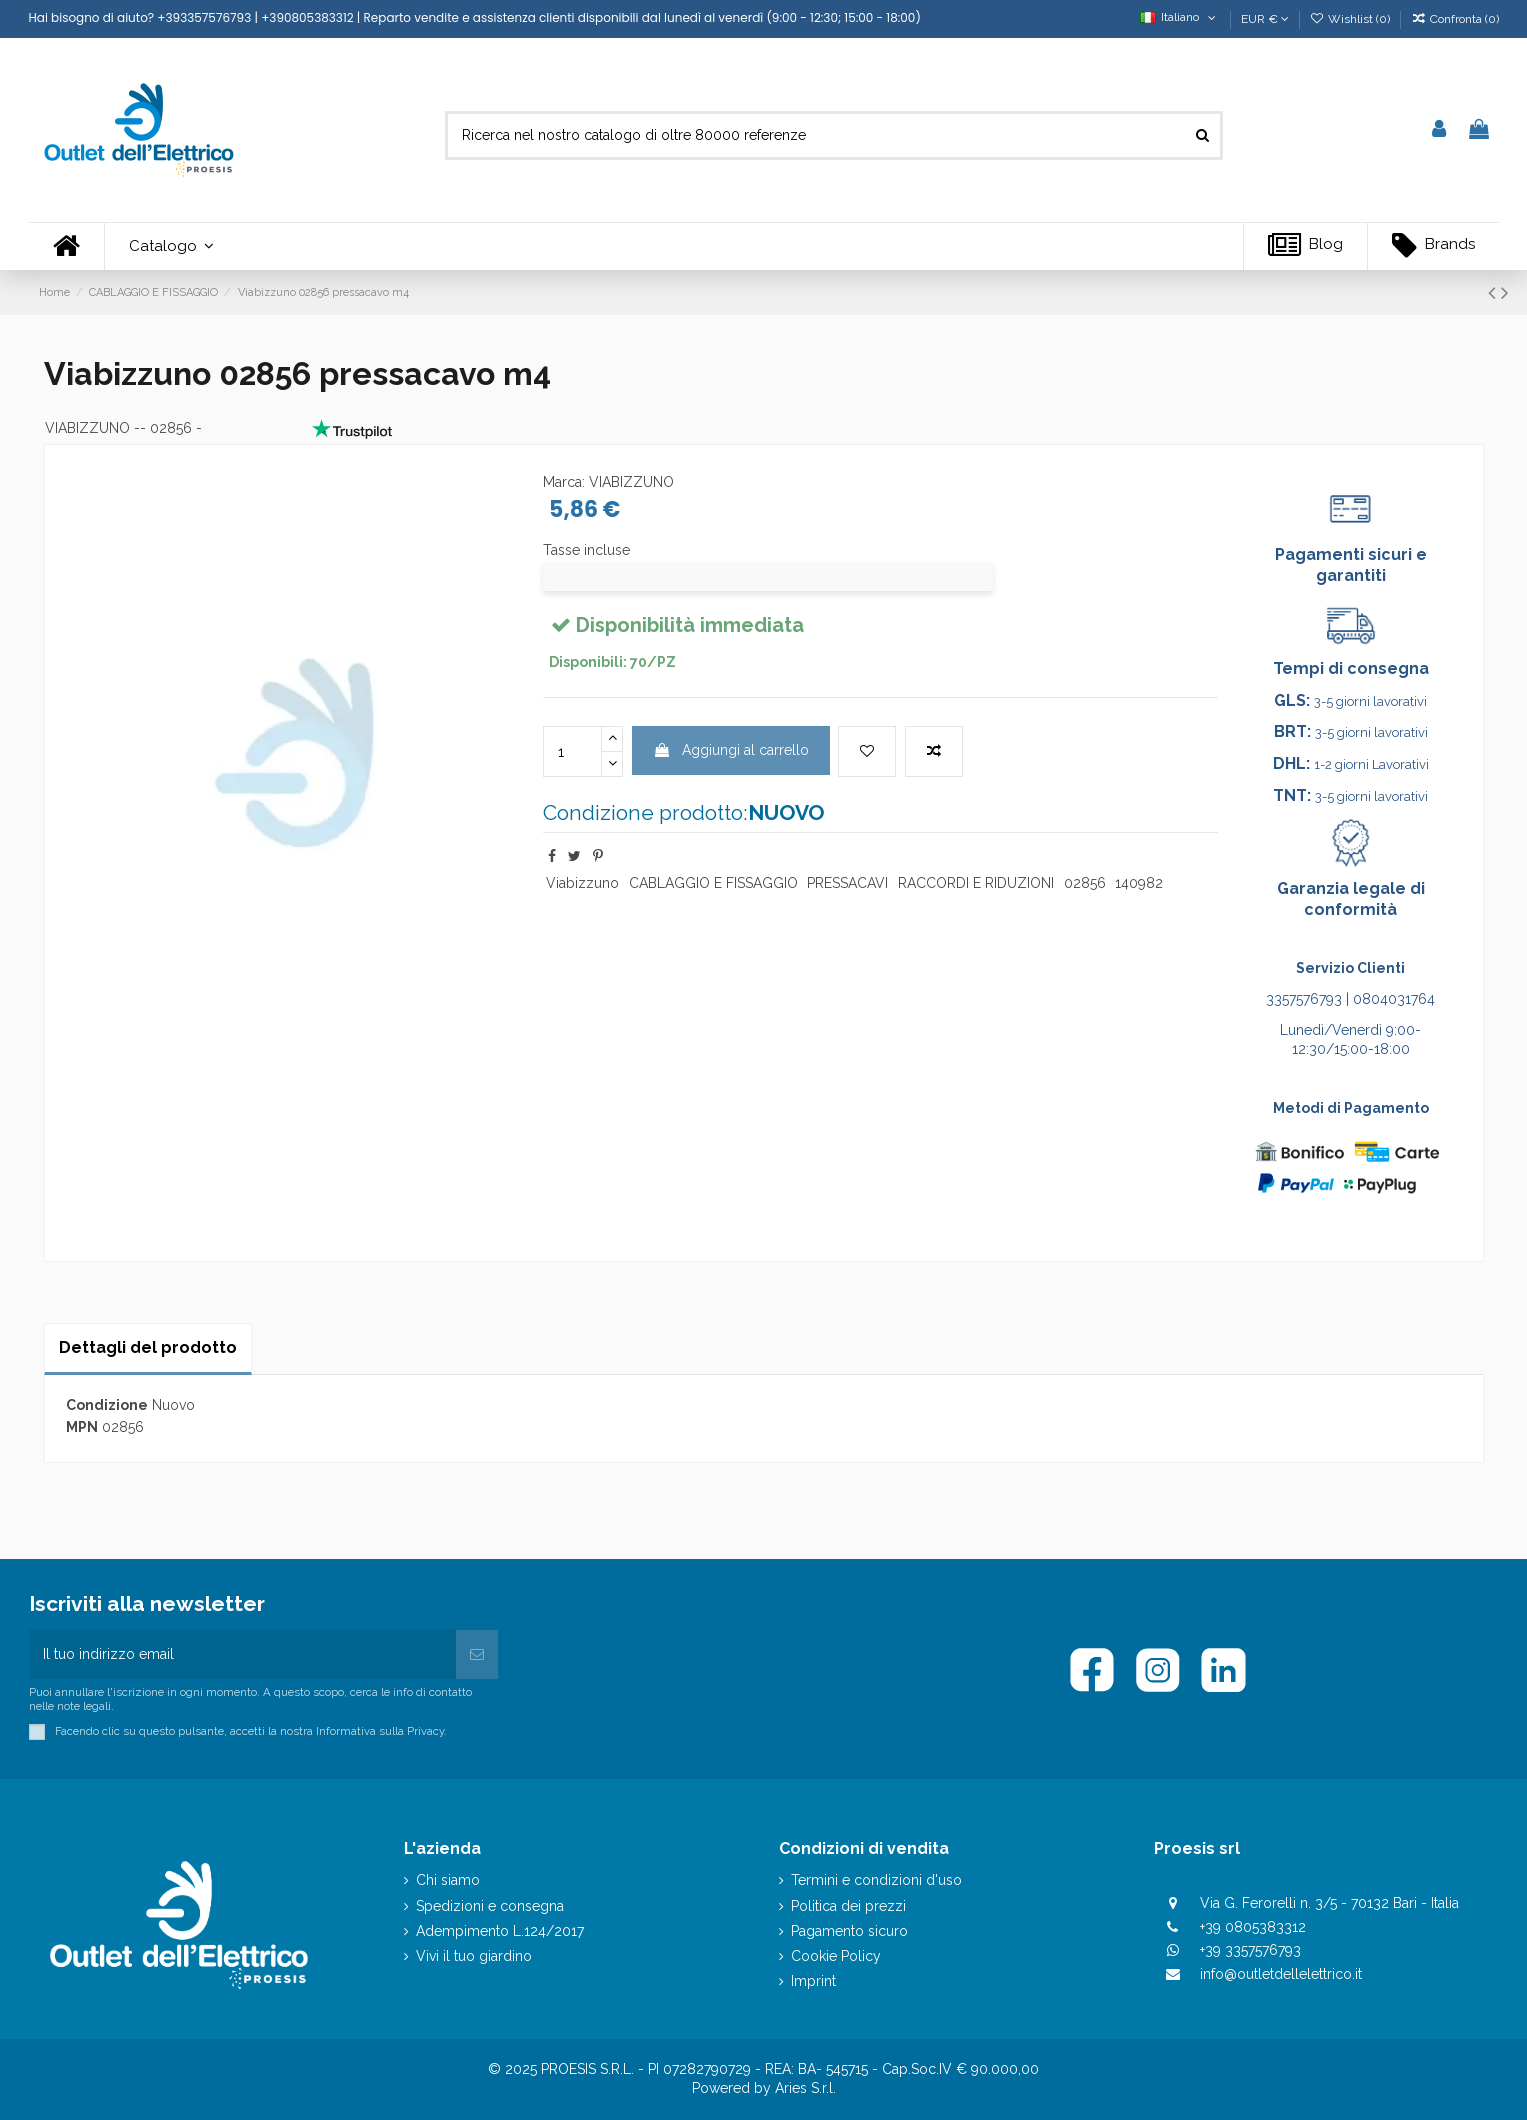  Describe the element at coordinates (813, 1981) in the screenshot. I see `Imprint` at that location.